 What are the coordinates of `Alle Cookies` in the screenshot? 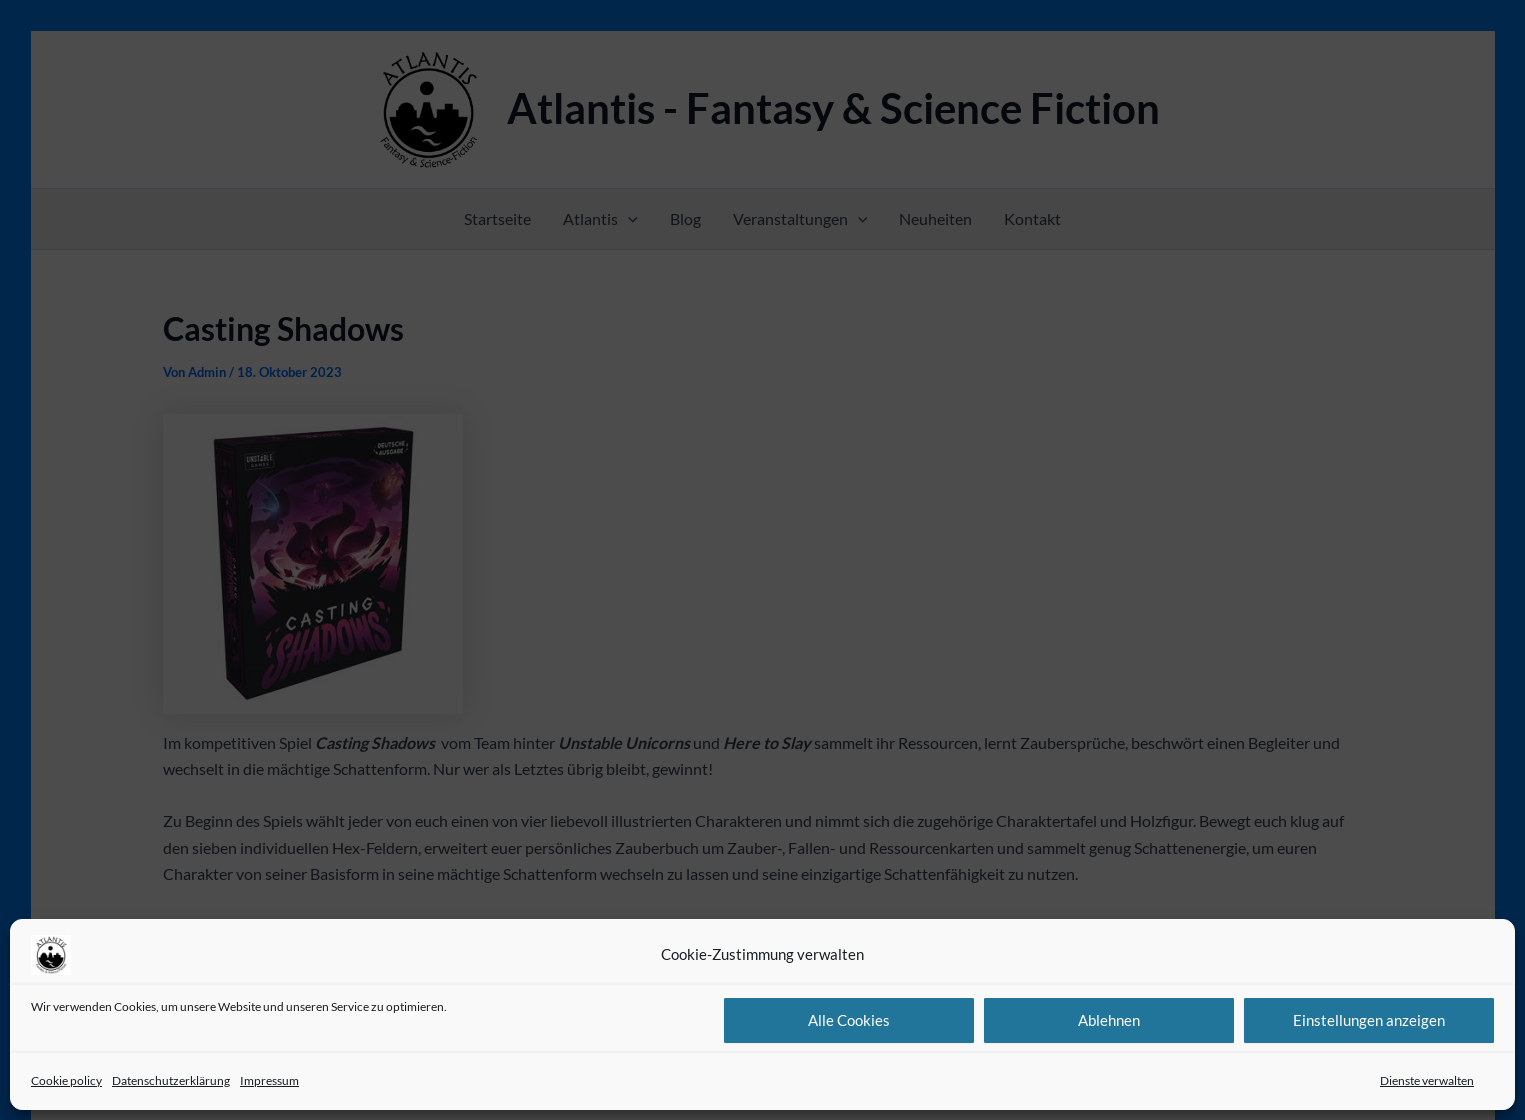 It's located at (849, 1020).